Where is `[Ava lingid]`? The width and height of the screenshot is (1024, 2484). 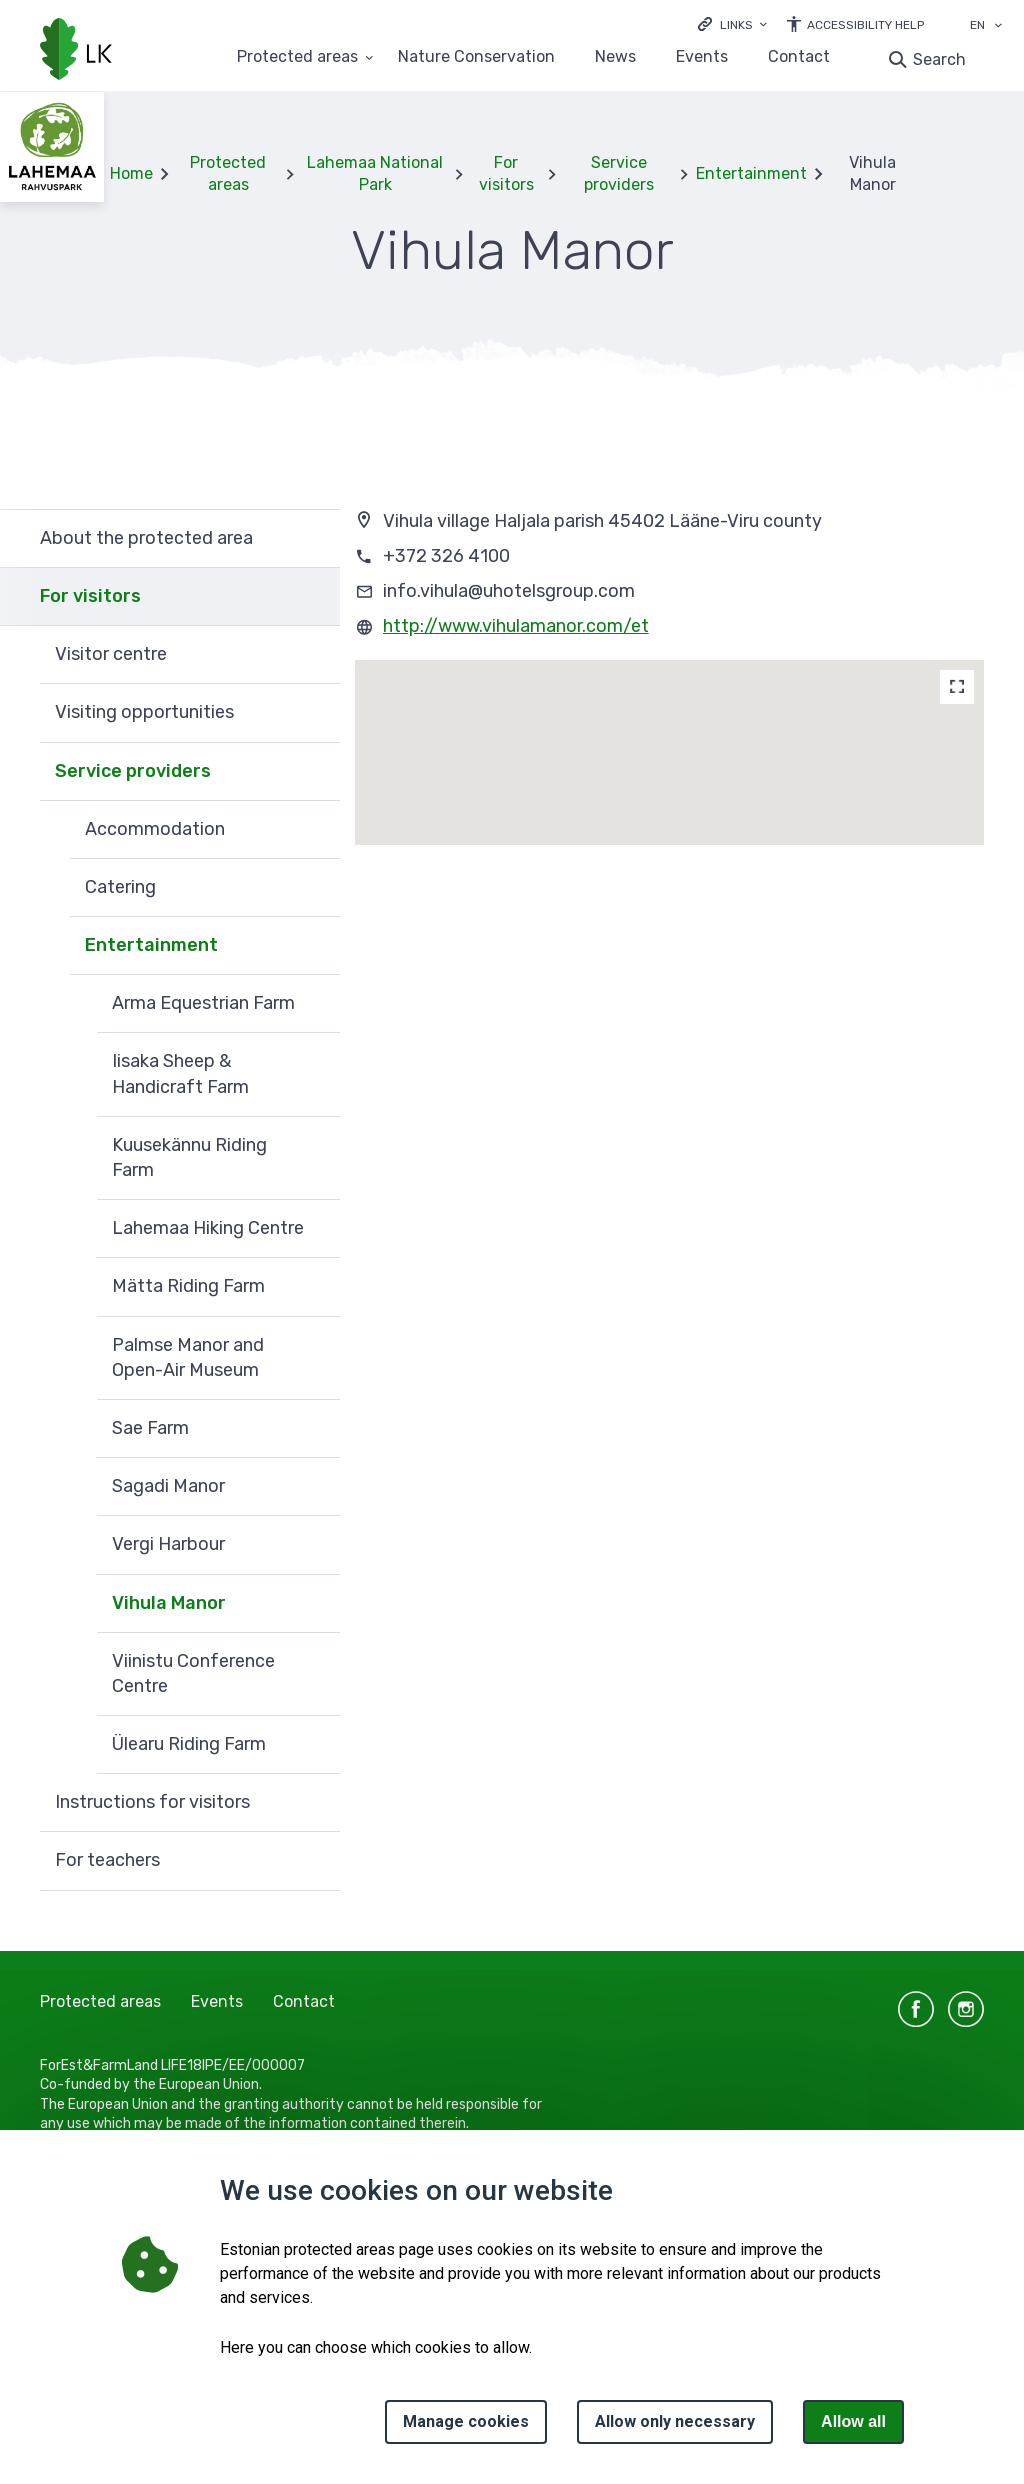 [Ava lingid] is located at coordinates (732, 23).